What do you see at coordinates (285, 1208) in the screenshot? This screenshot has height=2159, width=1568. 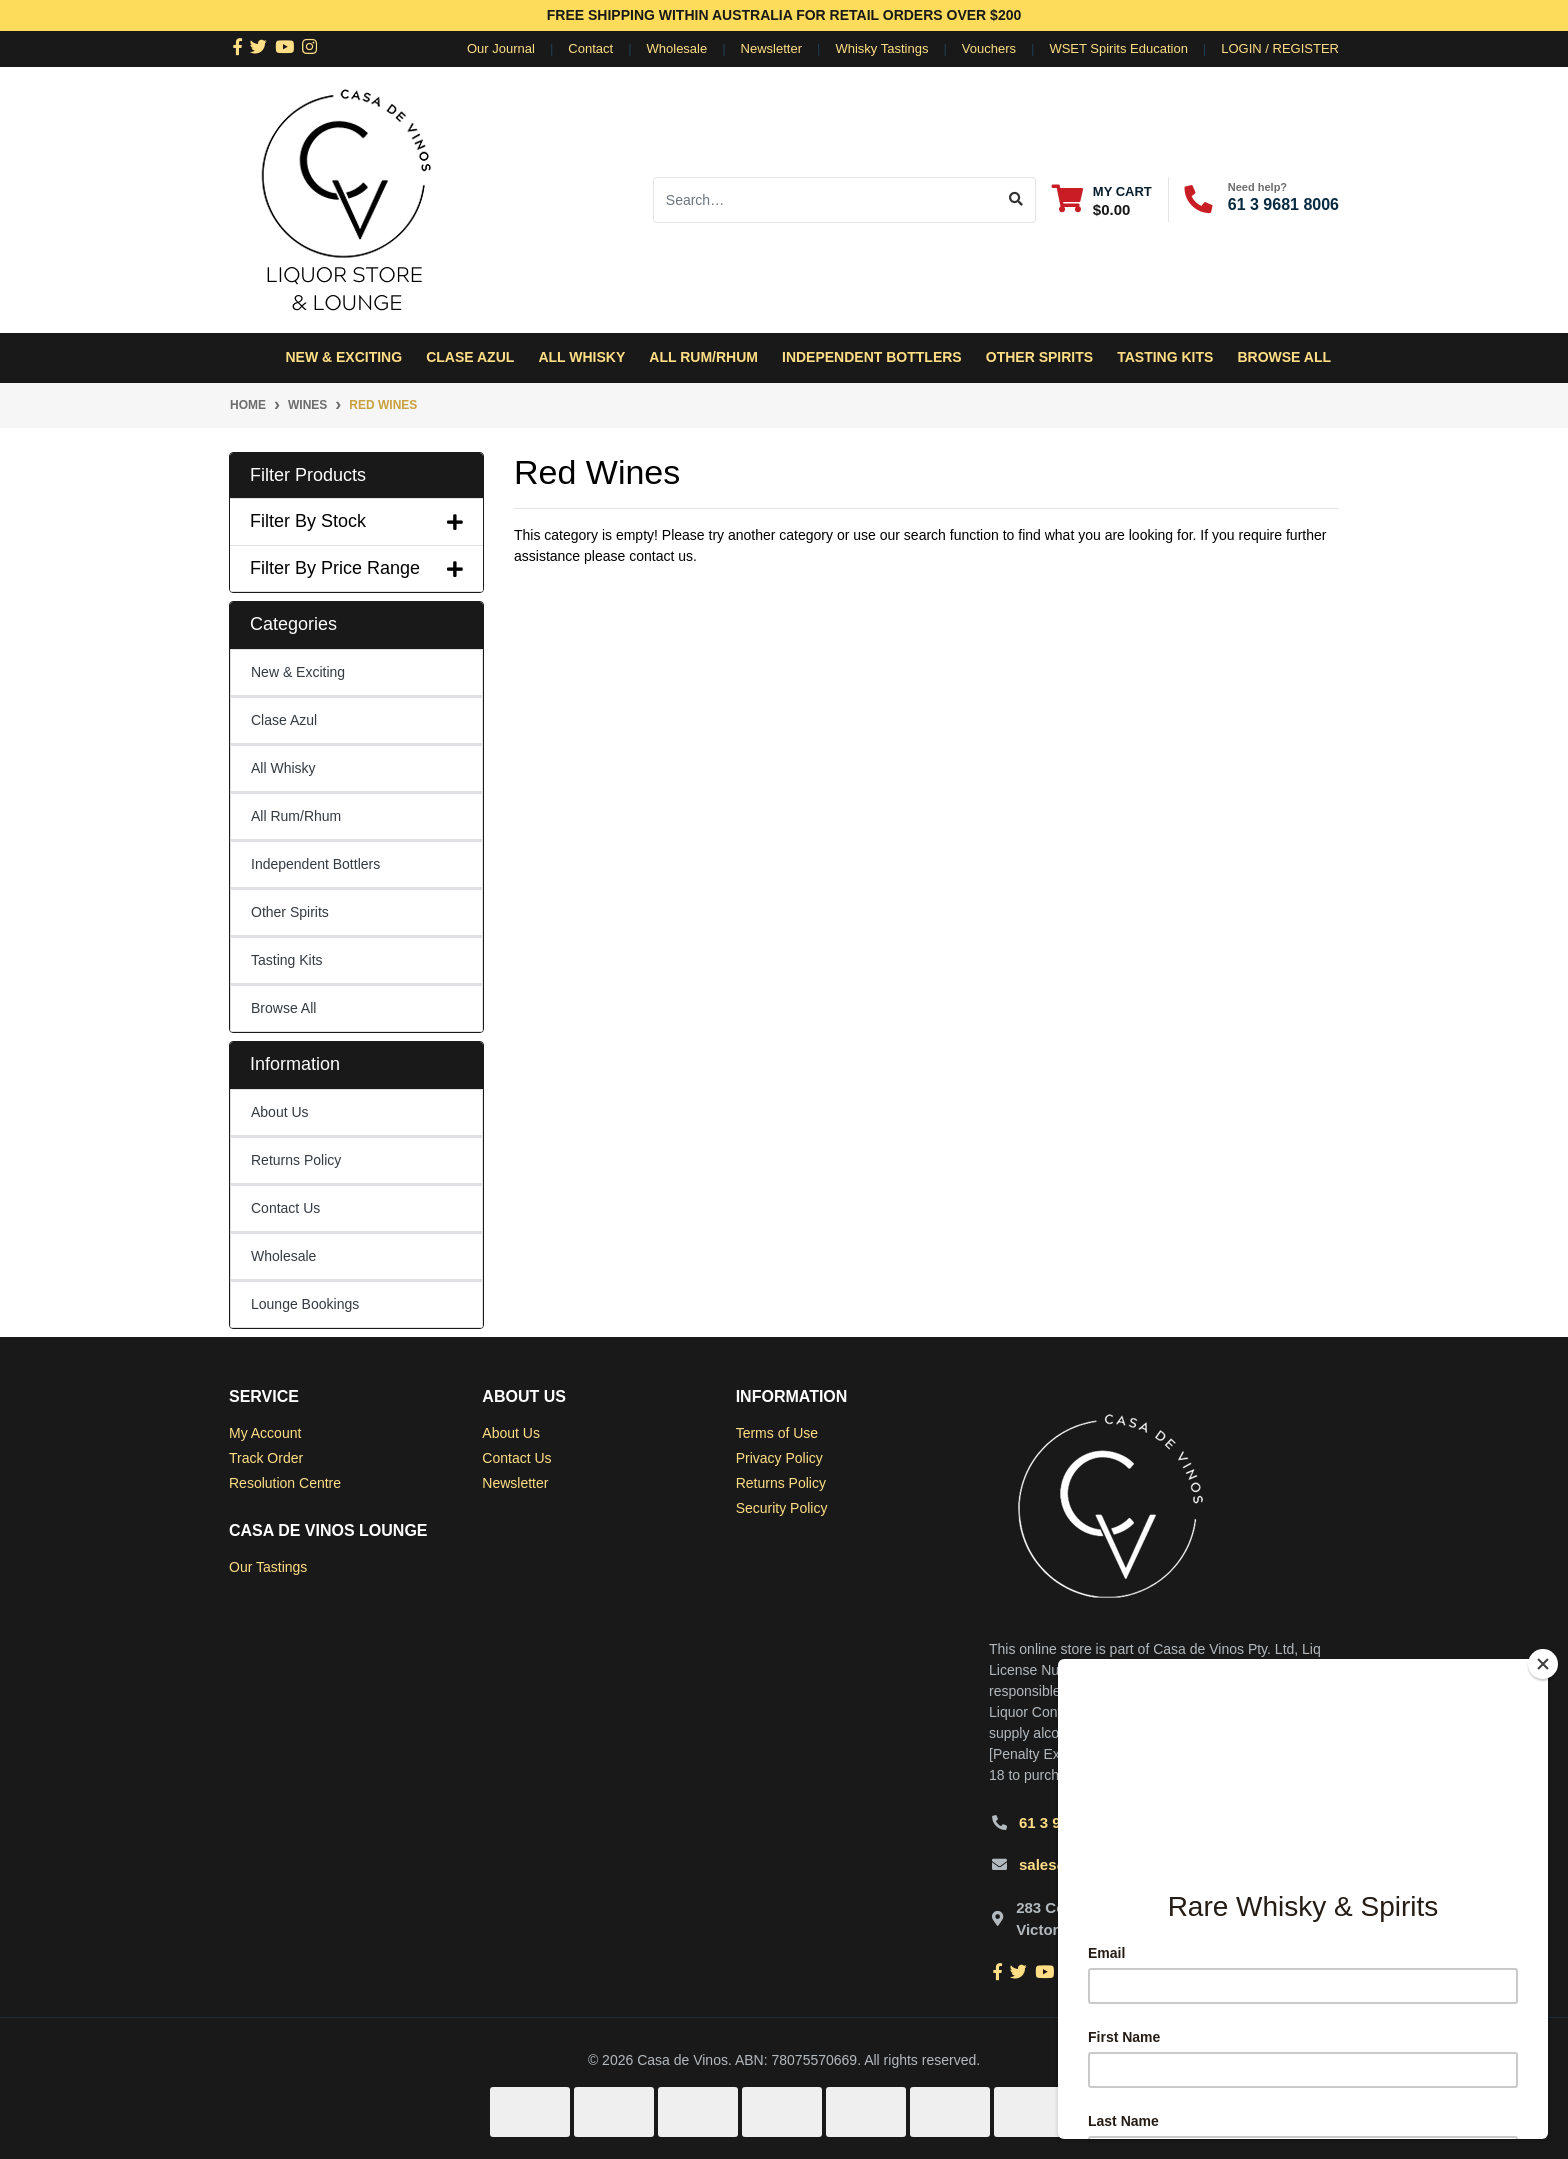 I see `Contact Us` at bounding box center [285, 1208].